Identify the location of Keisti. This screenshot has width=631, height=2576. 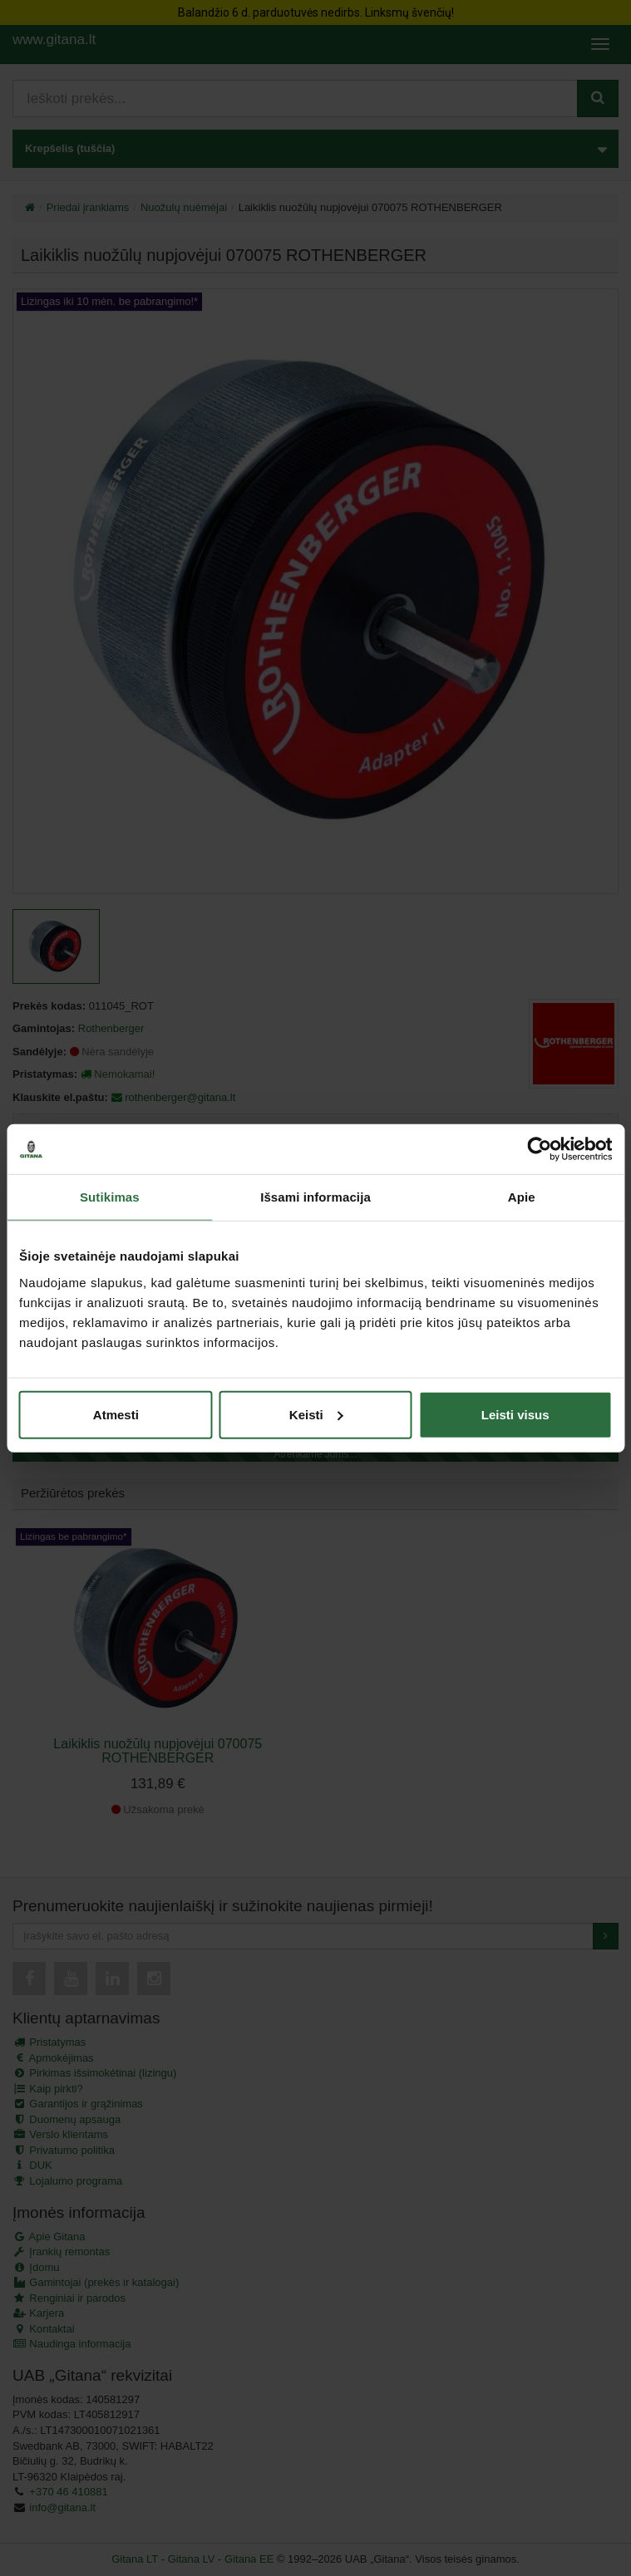
(316, 1414).